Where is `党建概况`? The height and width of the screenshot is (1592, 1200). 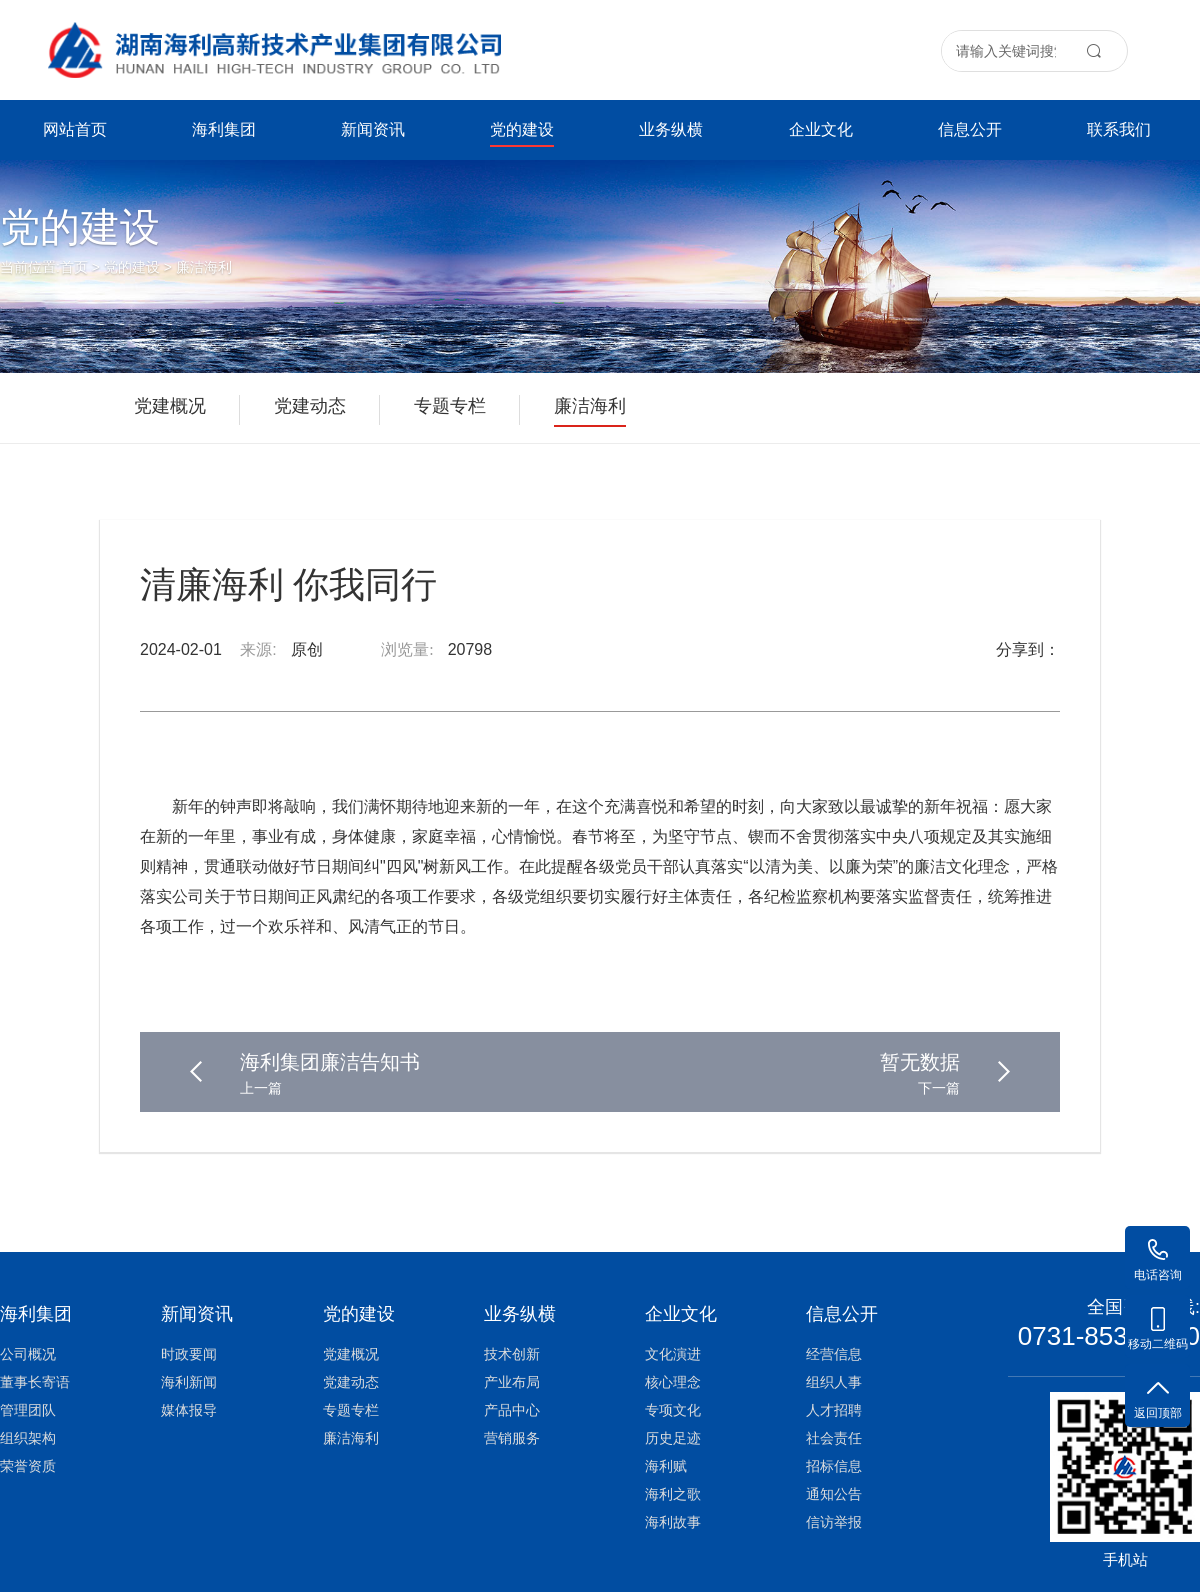
党建概况 is located at coordinates (351, 1354).